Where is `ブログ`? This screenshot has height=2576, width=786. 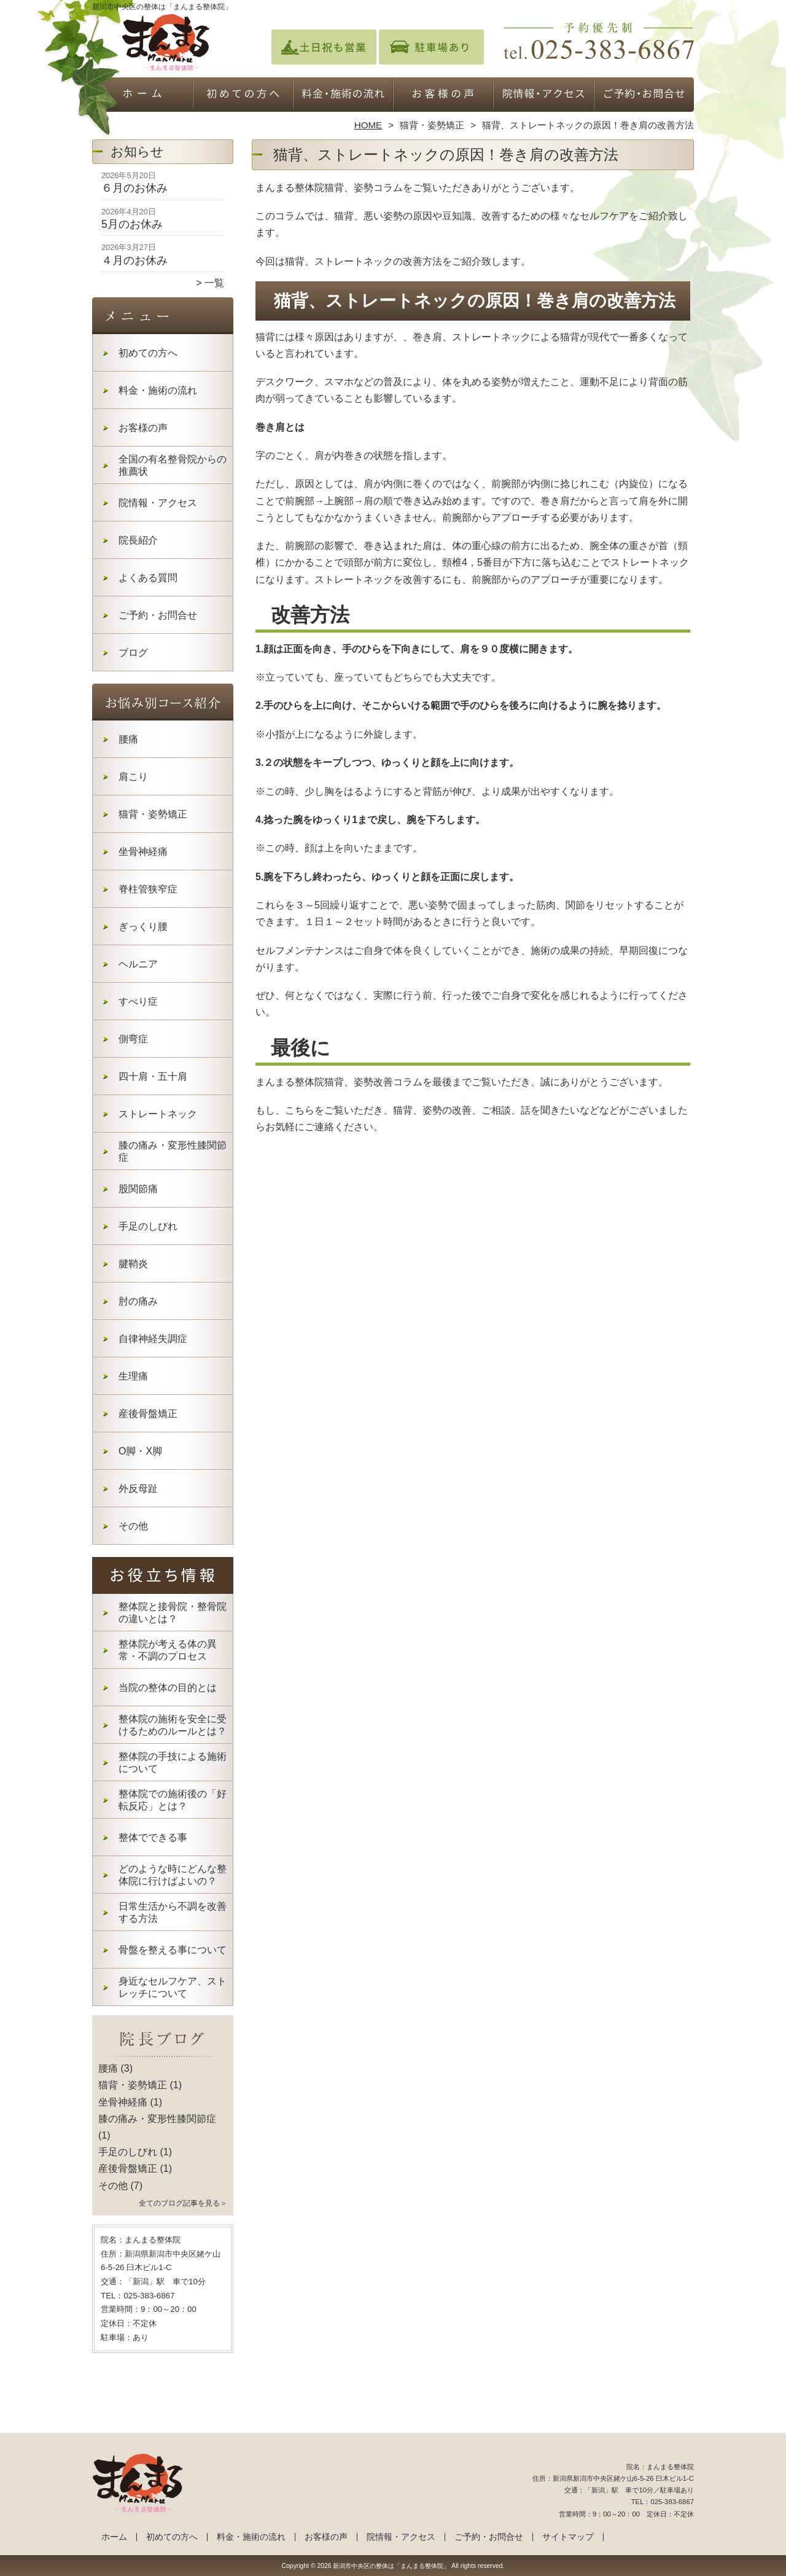
ブログ is located at coordinates (133, 652).